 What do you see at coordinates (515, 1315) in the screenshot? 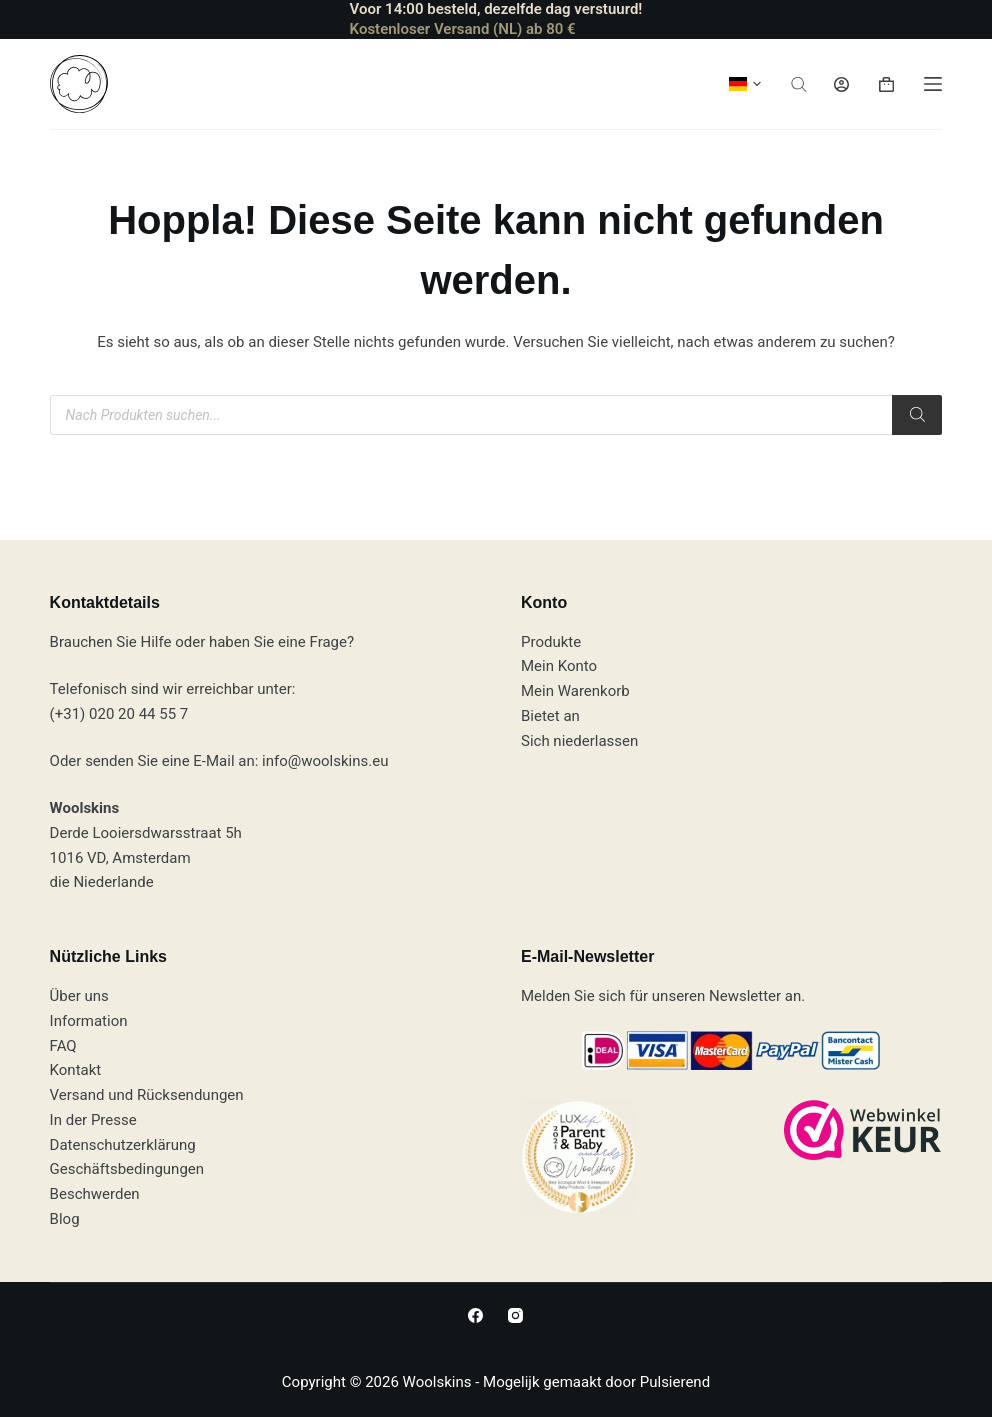
I see `[Instagram]` at bounding box center [515, 1315].